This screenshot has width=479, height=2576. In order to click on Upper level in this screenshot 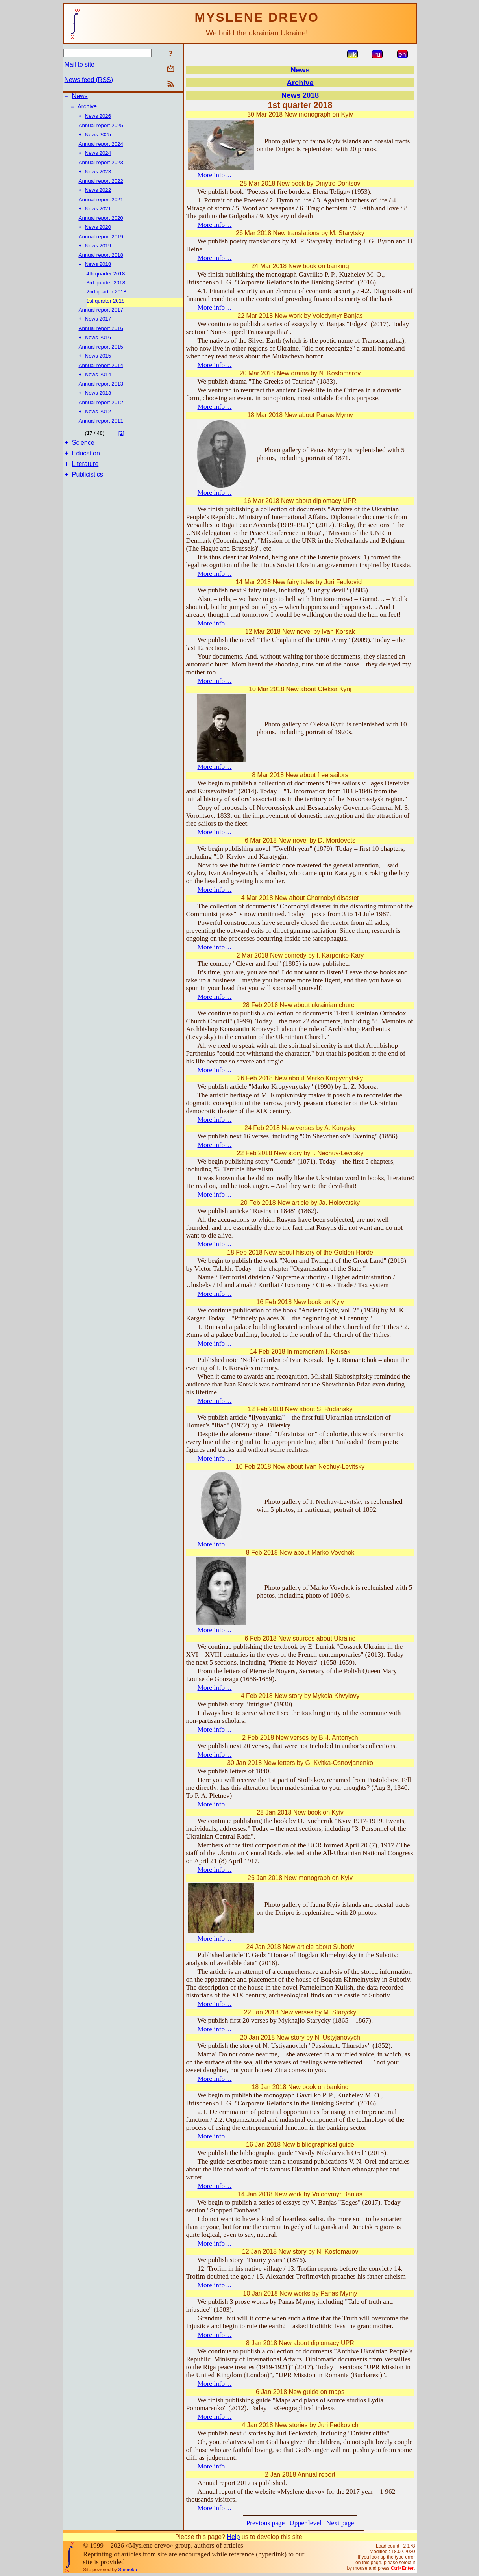, I will do `click(305, 2523)`.